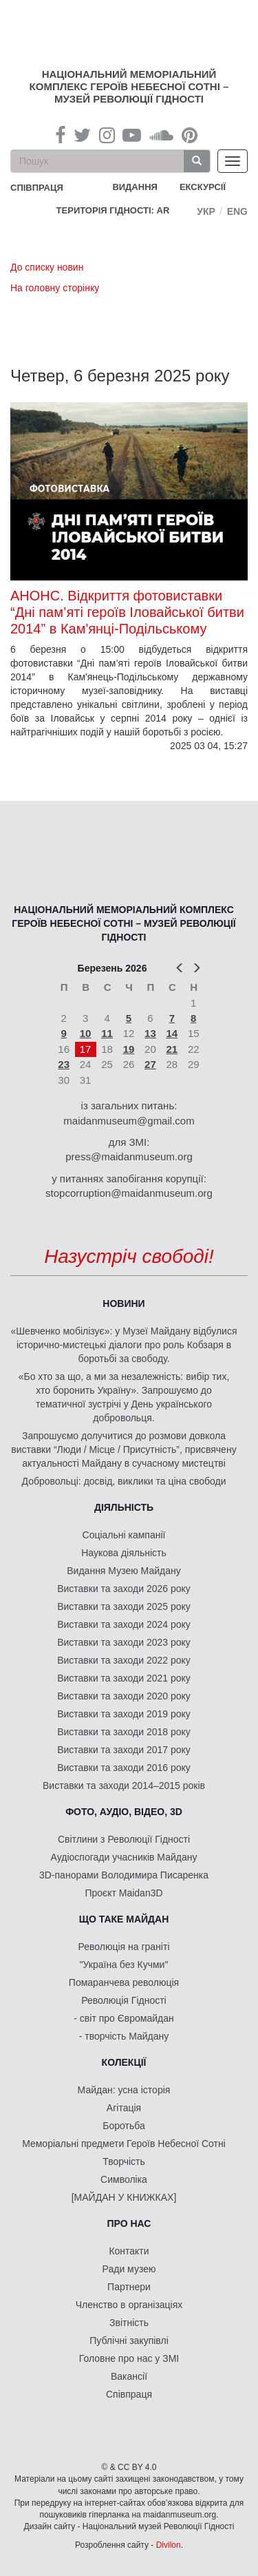 This screenshot has height=2576, width=258. What do you see at coordinates (124, 1660) in the screenshot?
I see `Виставки та заходи 2022 року` at bounding box center [124, 1660].